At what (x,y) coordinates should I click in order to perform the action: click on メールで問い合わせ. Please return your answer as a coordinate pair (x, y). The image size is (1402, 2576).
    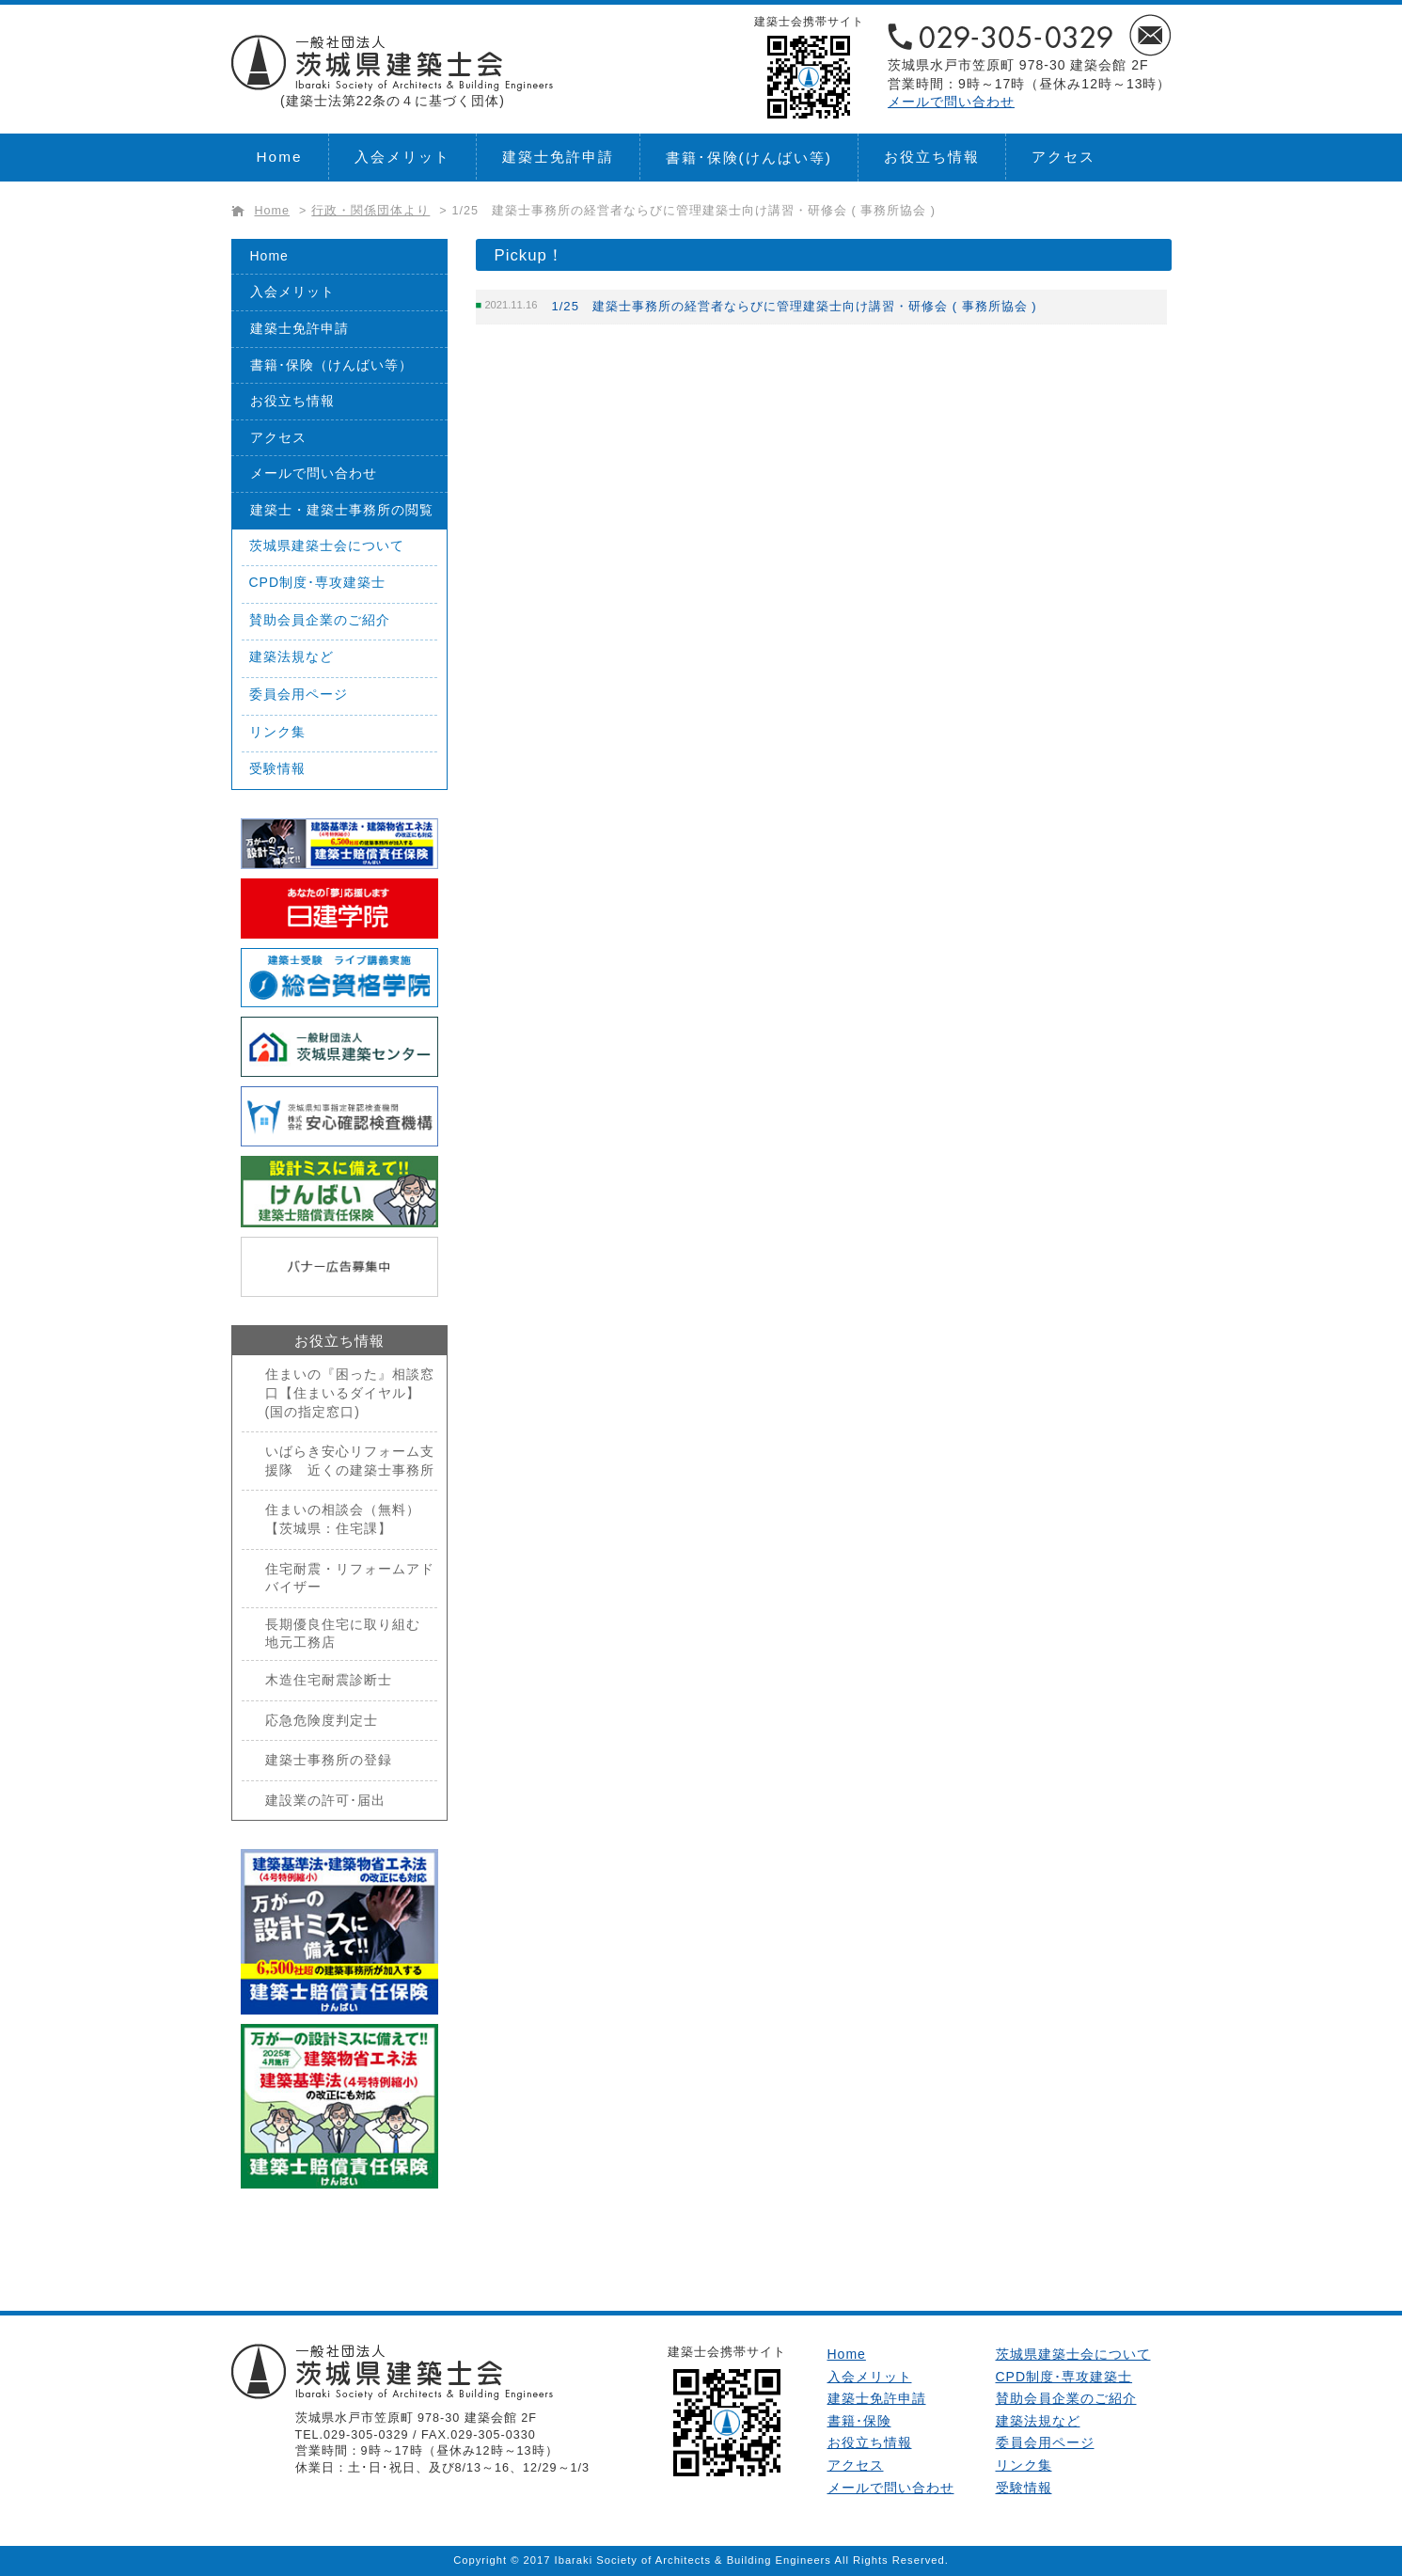
    Looking at the image, I should click on (951, 101).